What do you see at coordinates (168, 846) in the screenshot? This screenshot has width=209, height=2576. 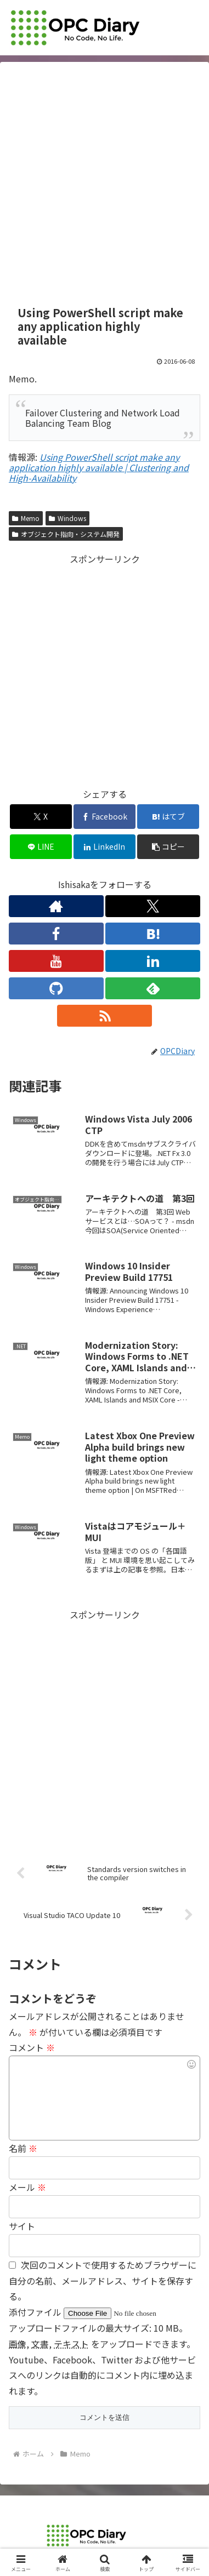 I see `[button]` at bounding box center [168, 846].